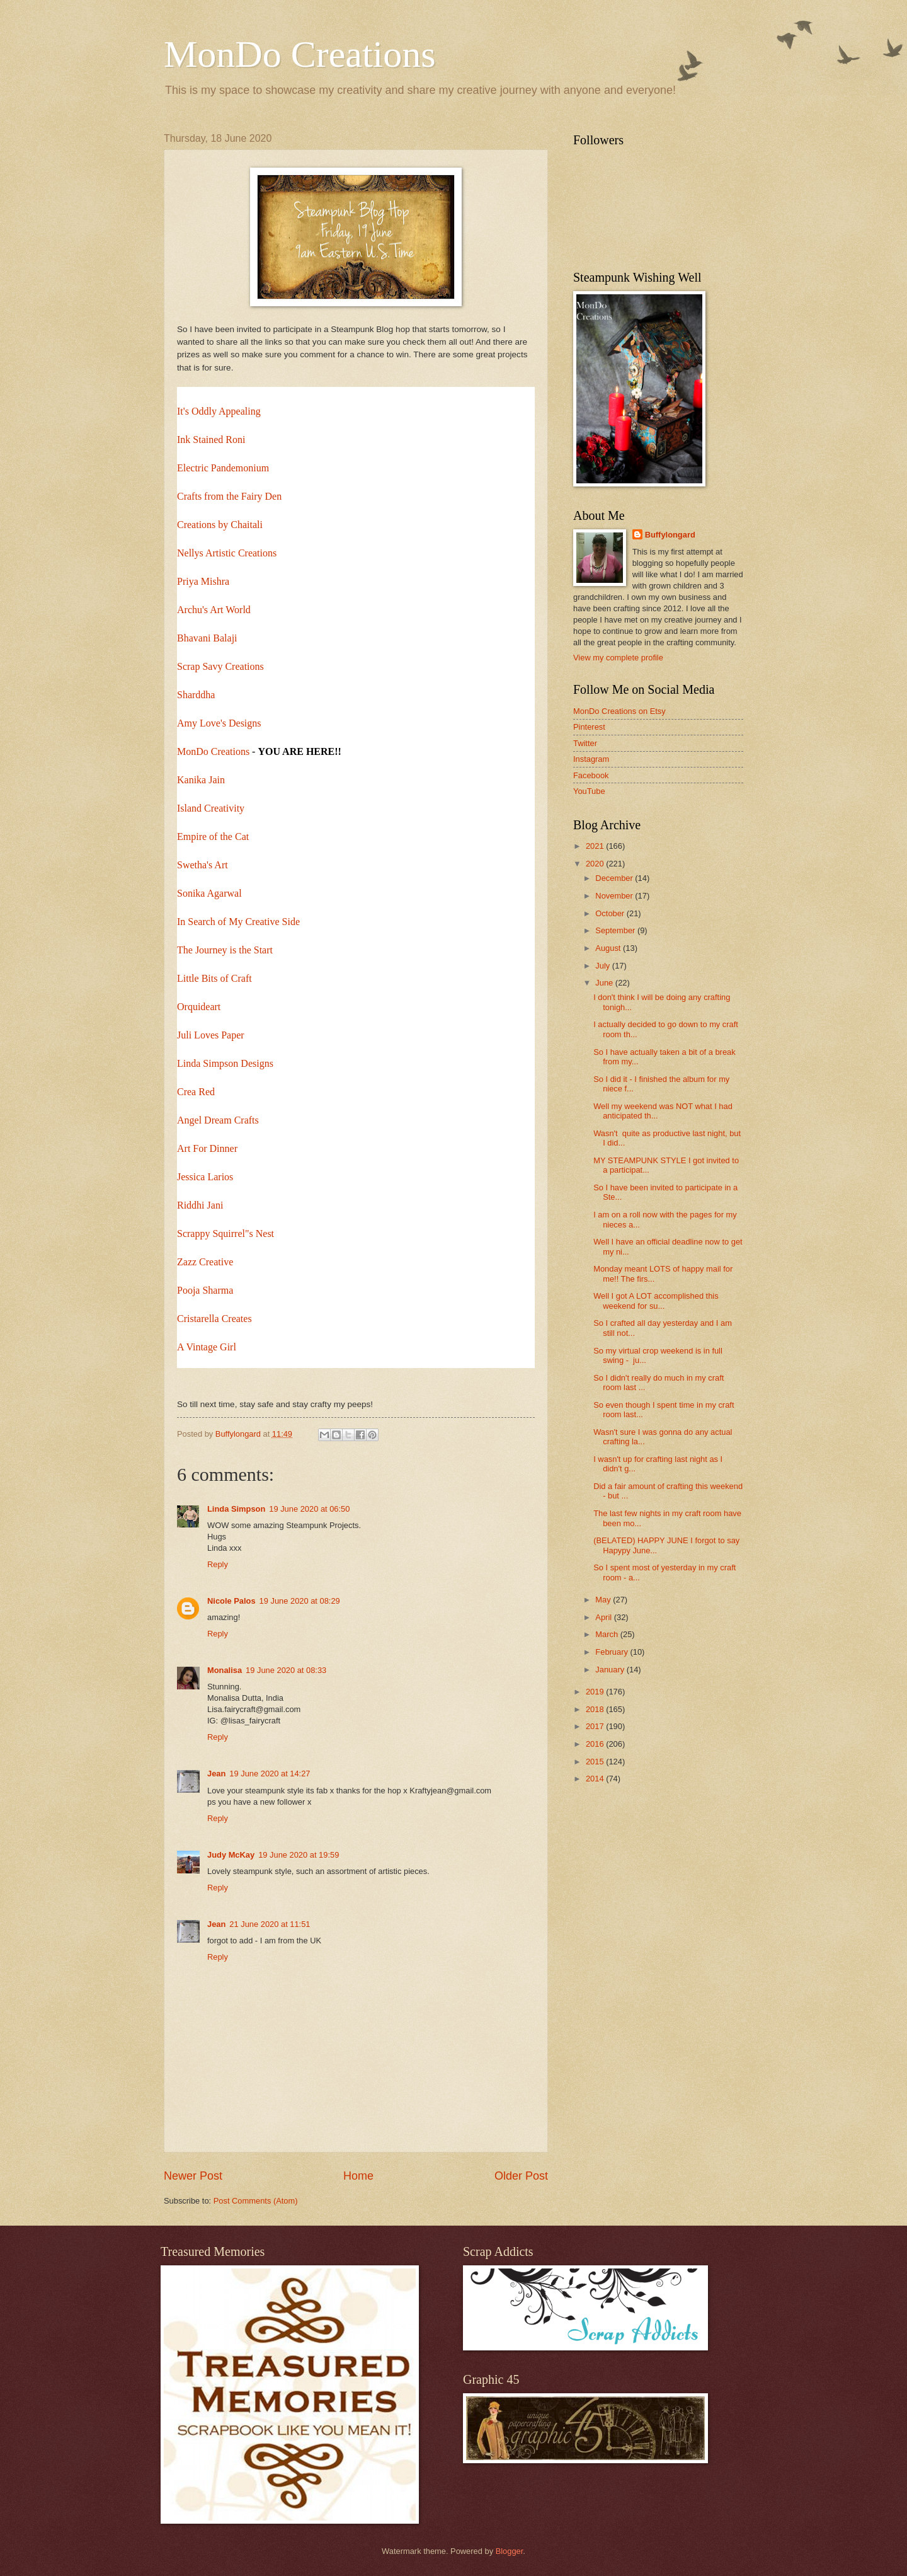 The height and width of the screenshot is (2576, 907). What do you see at coordinates (211, 439) in the screenshot?
I see `Ink Stained Roni` at bounding box center [211, 439].